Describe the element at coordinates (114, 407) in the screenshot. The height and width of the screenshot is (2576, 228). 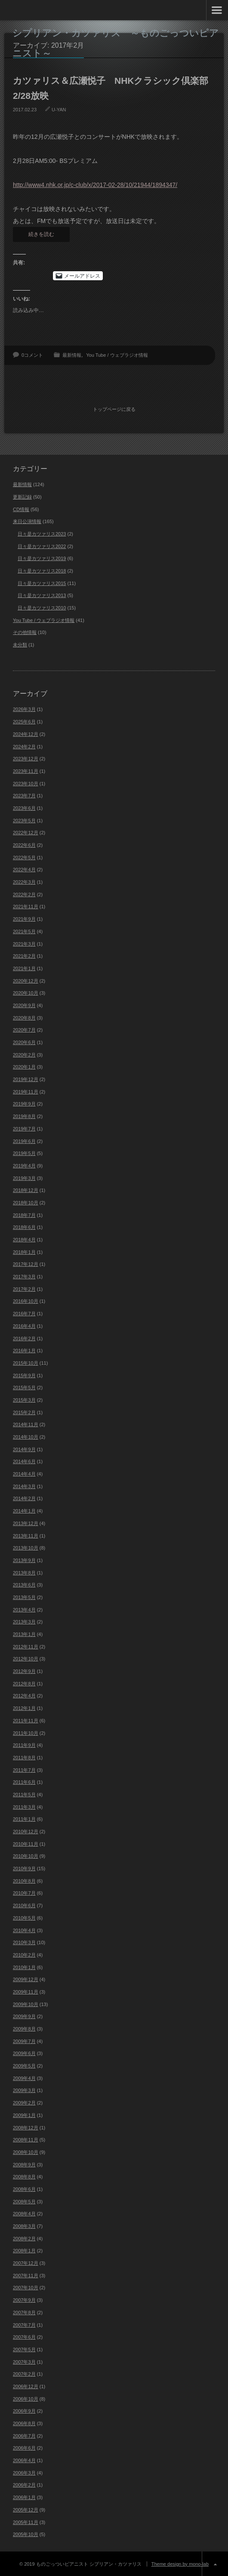
I see `トップページに戻る` at that location.